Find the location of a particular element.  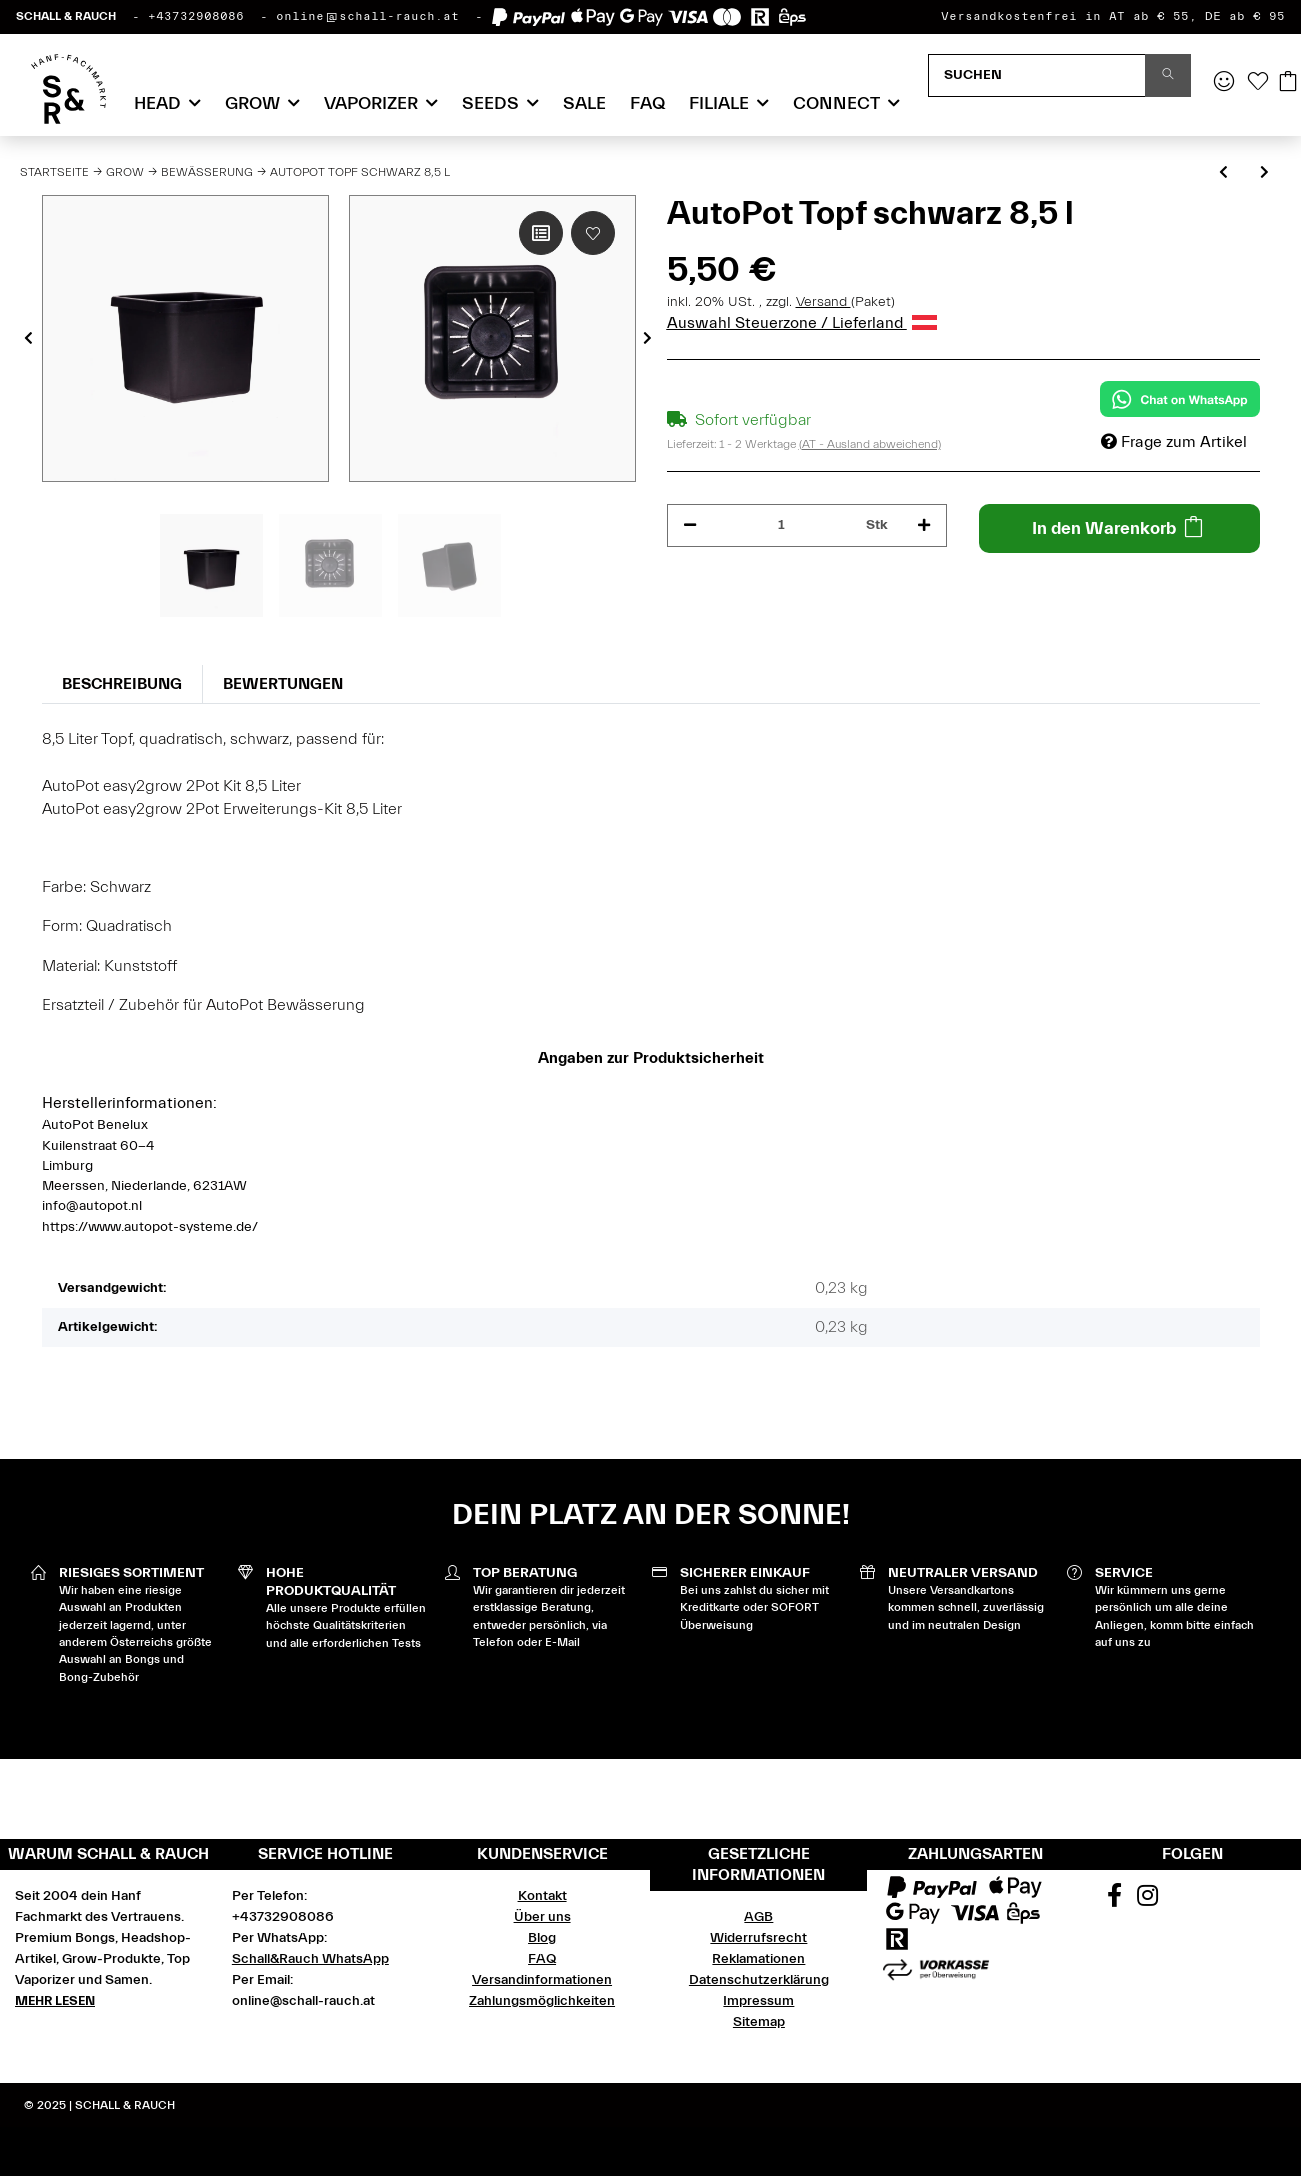

[Menge] is located at coordinates (782, 525).